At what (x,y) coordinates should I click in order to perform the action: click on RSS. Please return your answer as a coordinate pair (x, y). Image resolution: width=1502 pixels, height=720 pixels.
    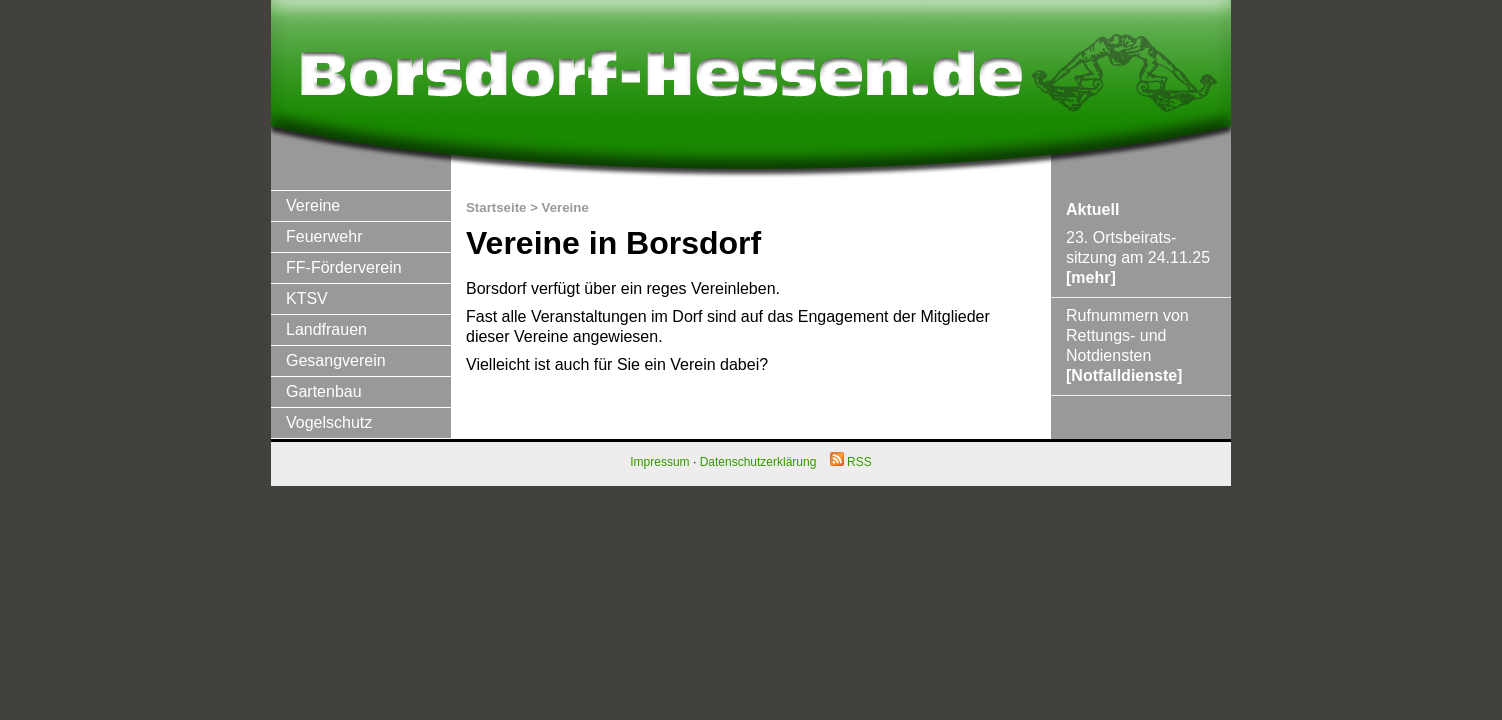
    Looking at the image, I should click on (851, 462).